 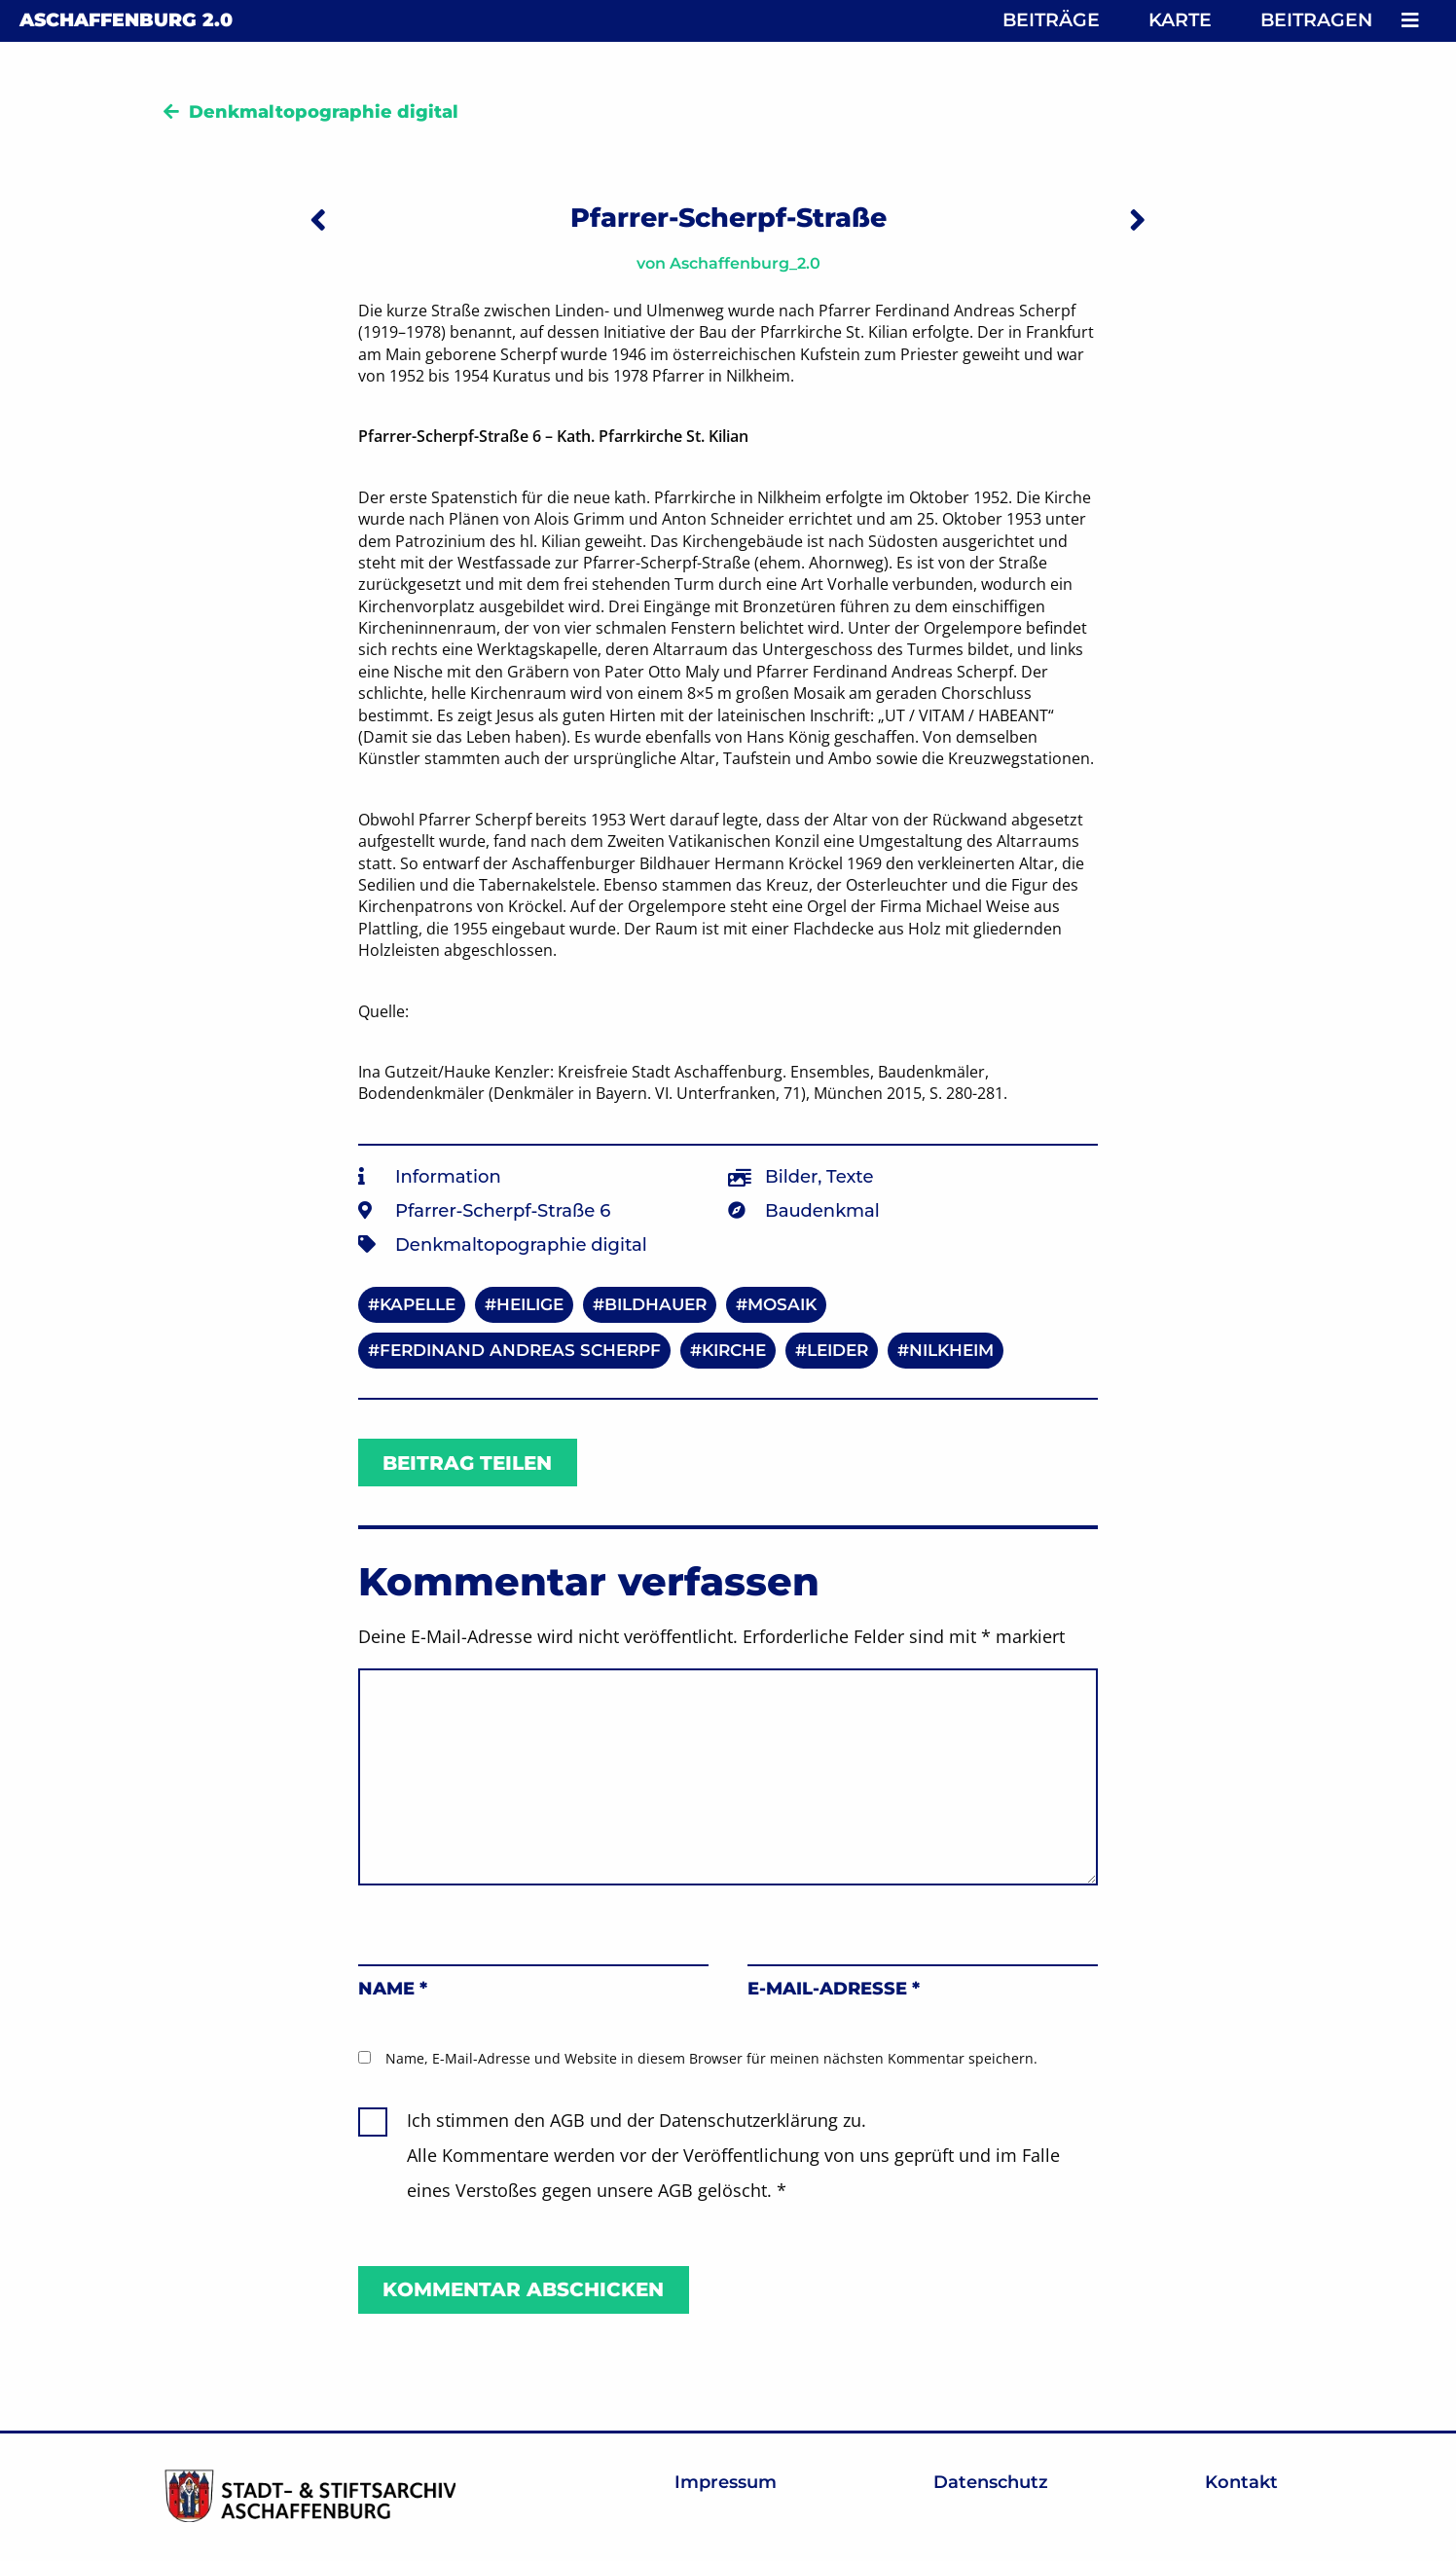 What do you see at coordinates (655, 1304) in the screenshot?
I see `Bildhauer` at bounding box center [655, 1304].